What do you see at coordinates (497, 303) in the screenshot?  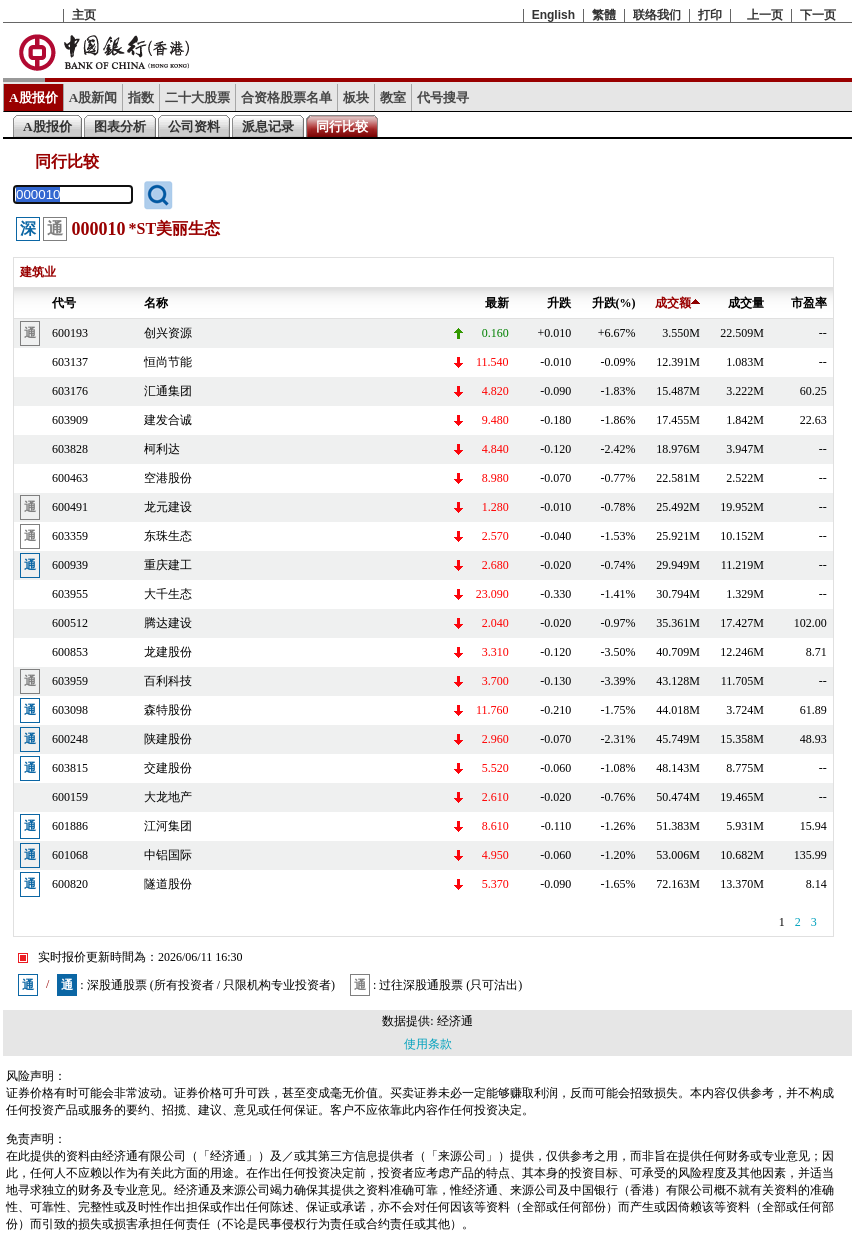 I see `最新` at bounding box center [497, 303].